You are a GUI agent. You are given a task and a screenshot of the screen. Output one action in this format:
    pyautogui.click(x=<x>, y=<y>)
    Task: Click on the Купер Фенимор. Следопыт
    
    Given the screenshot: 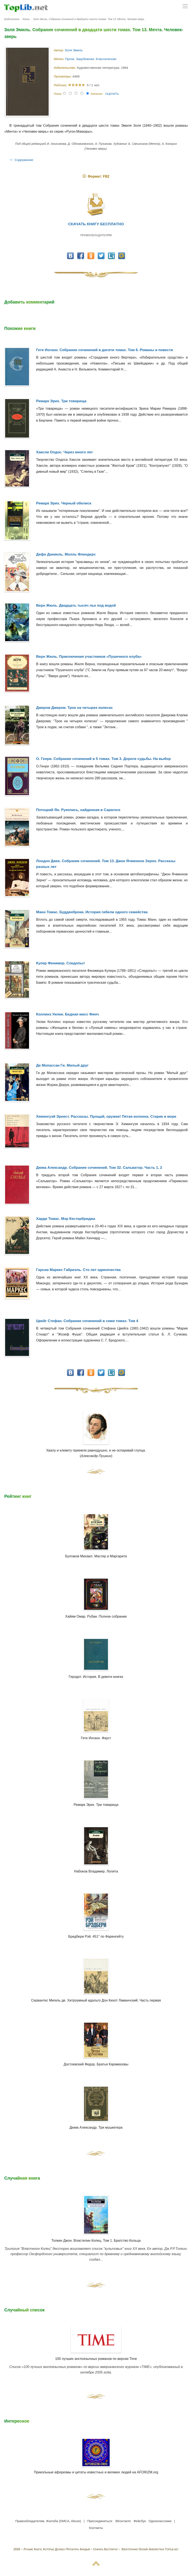 What is the action you would take?
    pyautogui.click(x=60, y=963)
    